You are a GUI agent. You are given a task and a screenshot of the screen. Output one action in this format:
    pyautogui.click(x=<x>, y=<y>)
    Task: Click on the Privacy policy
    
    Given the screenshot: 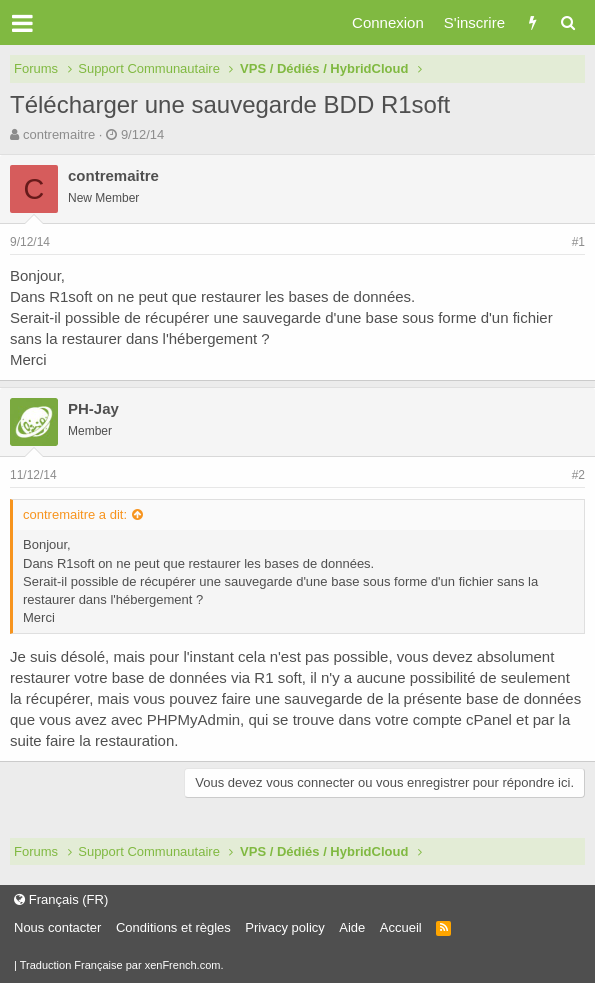 What is the action you would take?
    pyautogui.click(x=284, y=927)
    